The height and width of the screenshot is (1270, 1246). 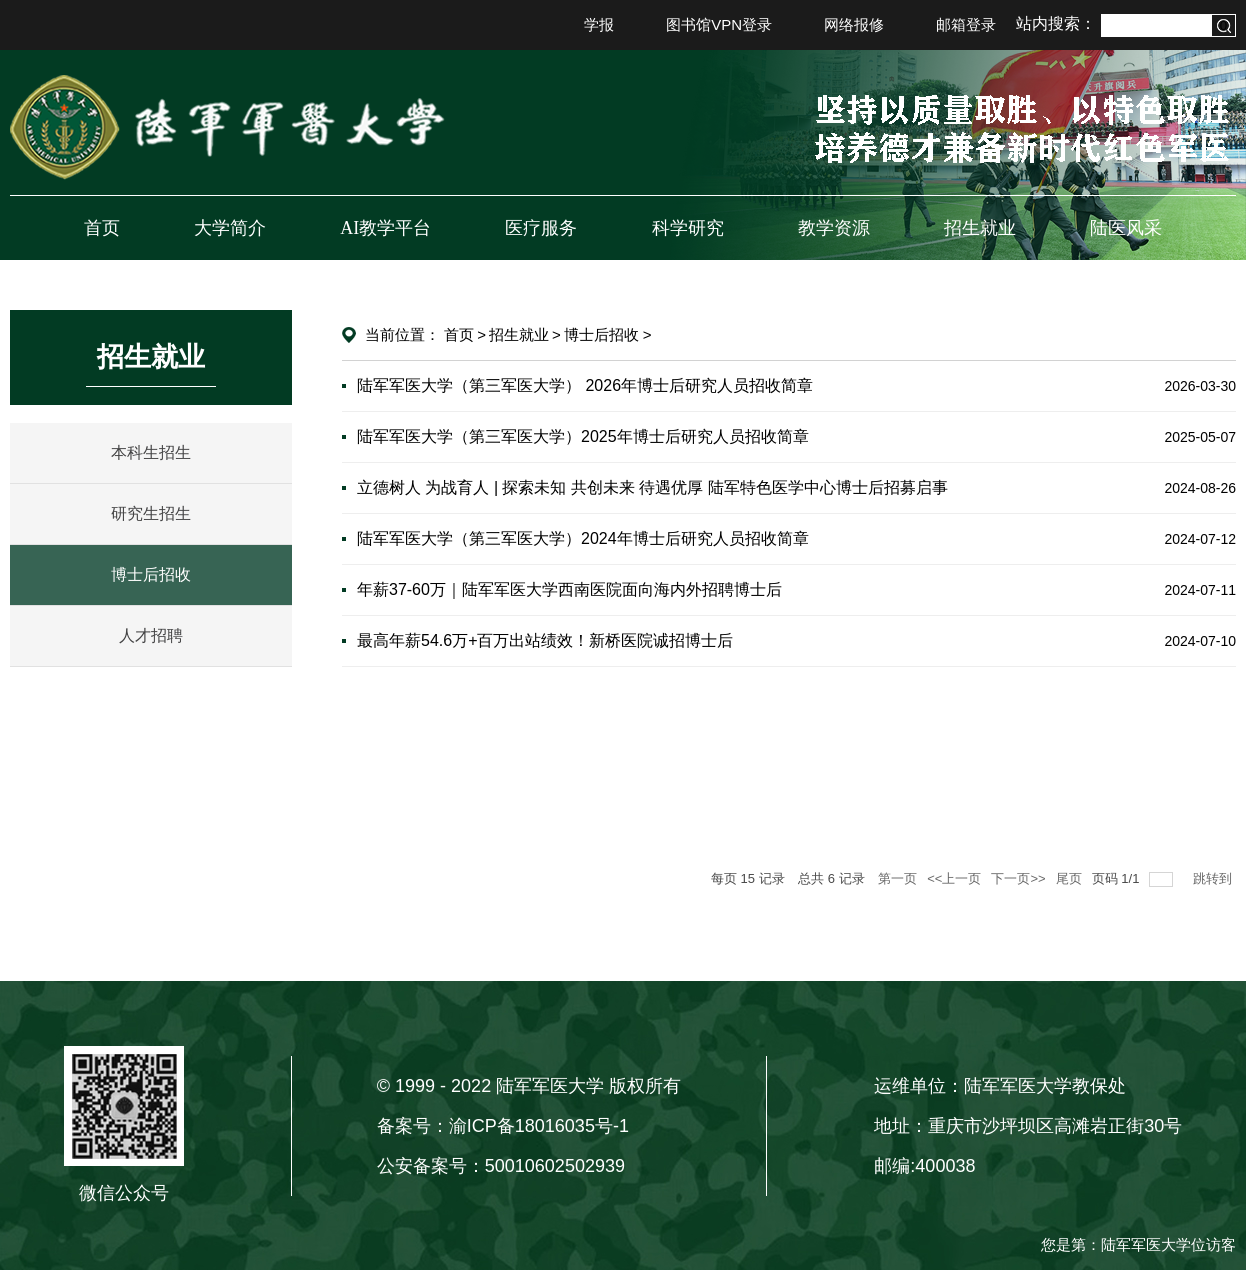 I want to click on 最高年薪54.6万+百万出站绩效！新桥医院诚招博士后, so click(x=545, y=640).